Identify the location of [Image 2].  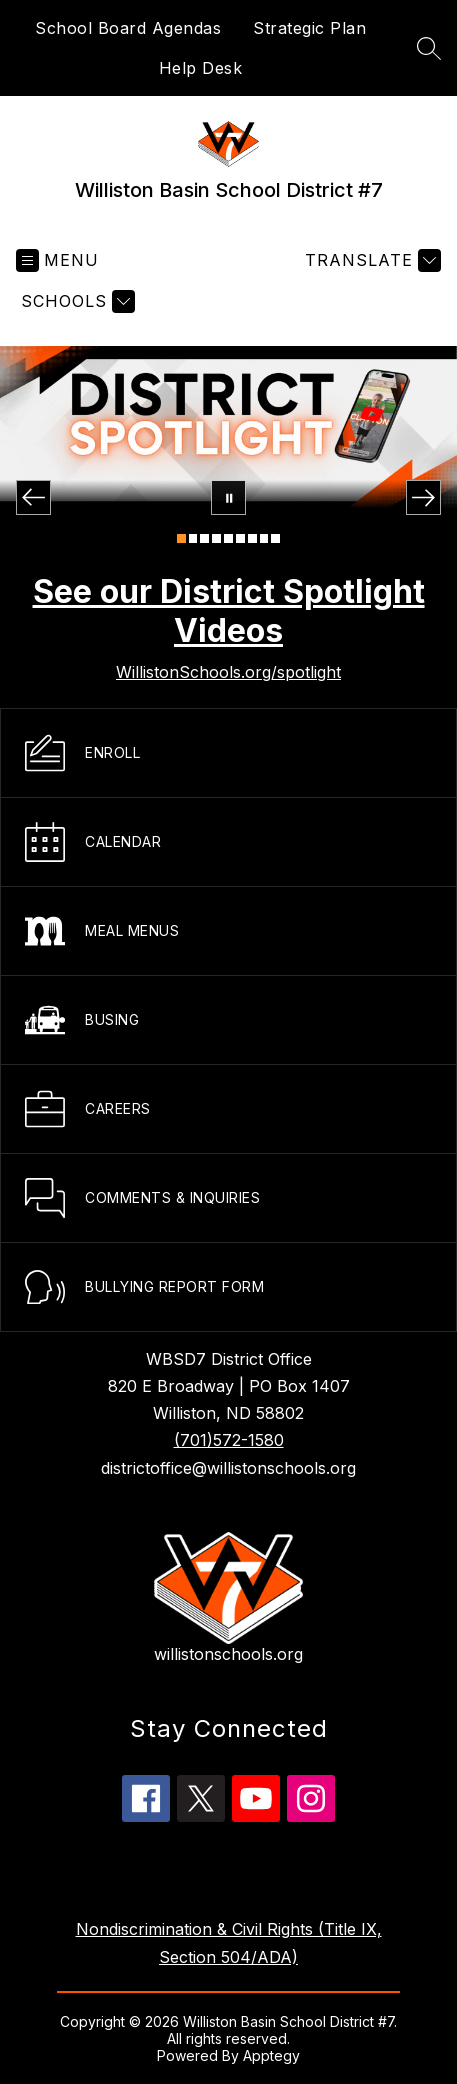
(193, 538).